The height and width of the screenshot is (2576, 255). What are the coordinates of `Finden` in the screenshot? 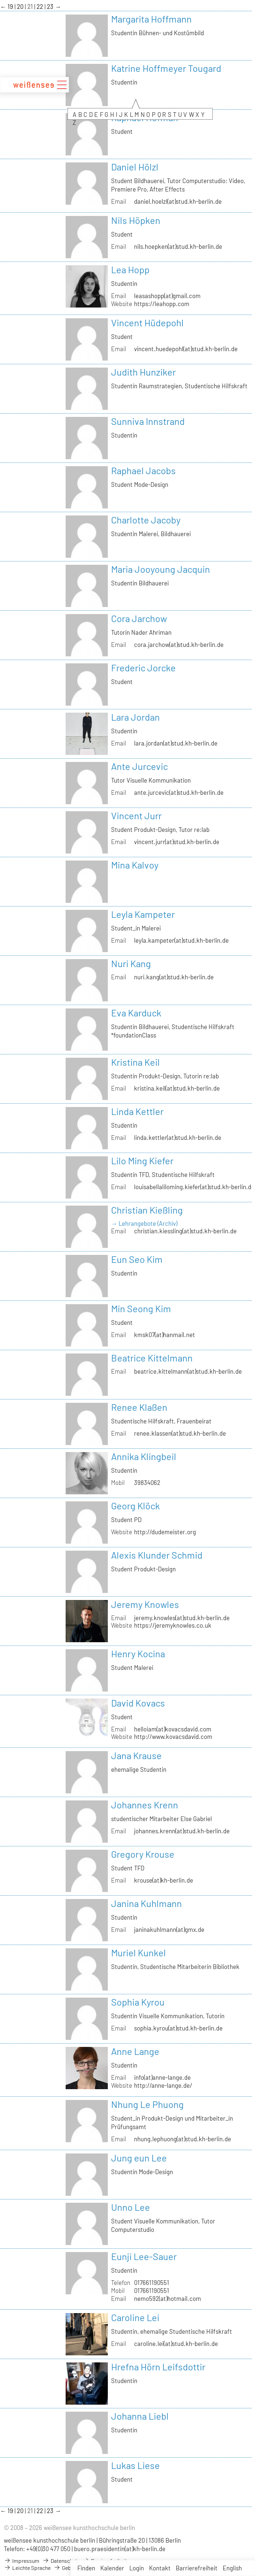 It's located at (86, 2568).